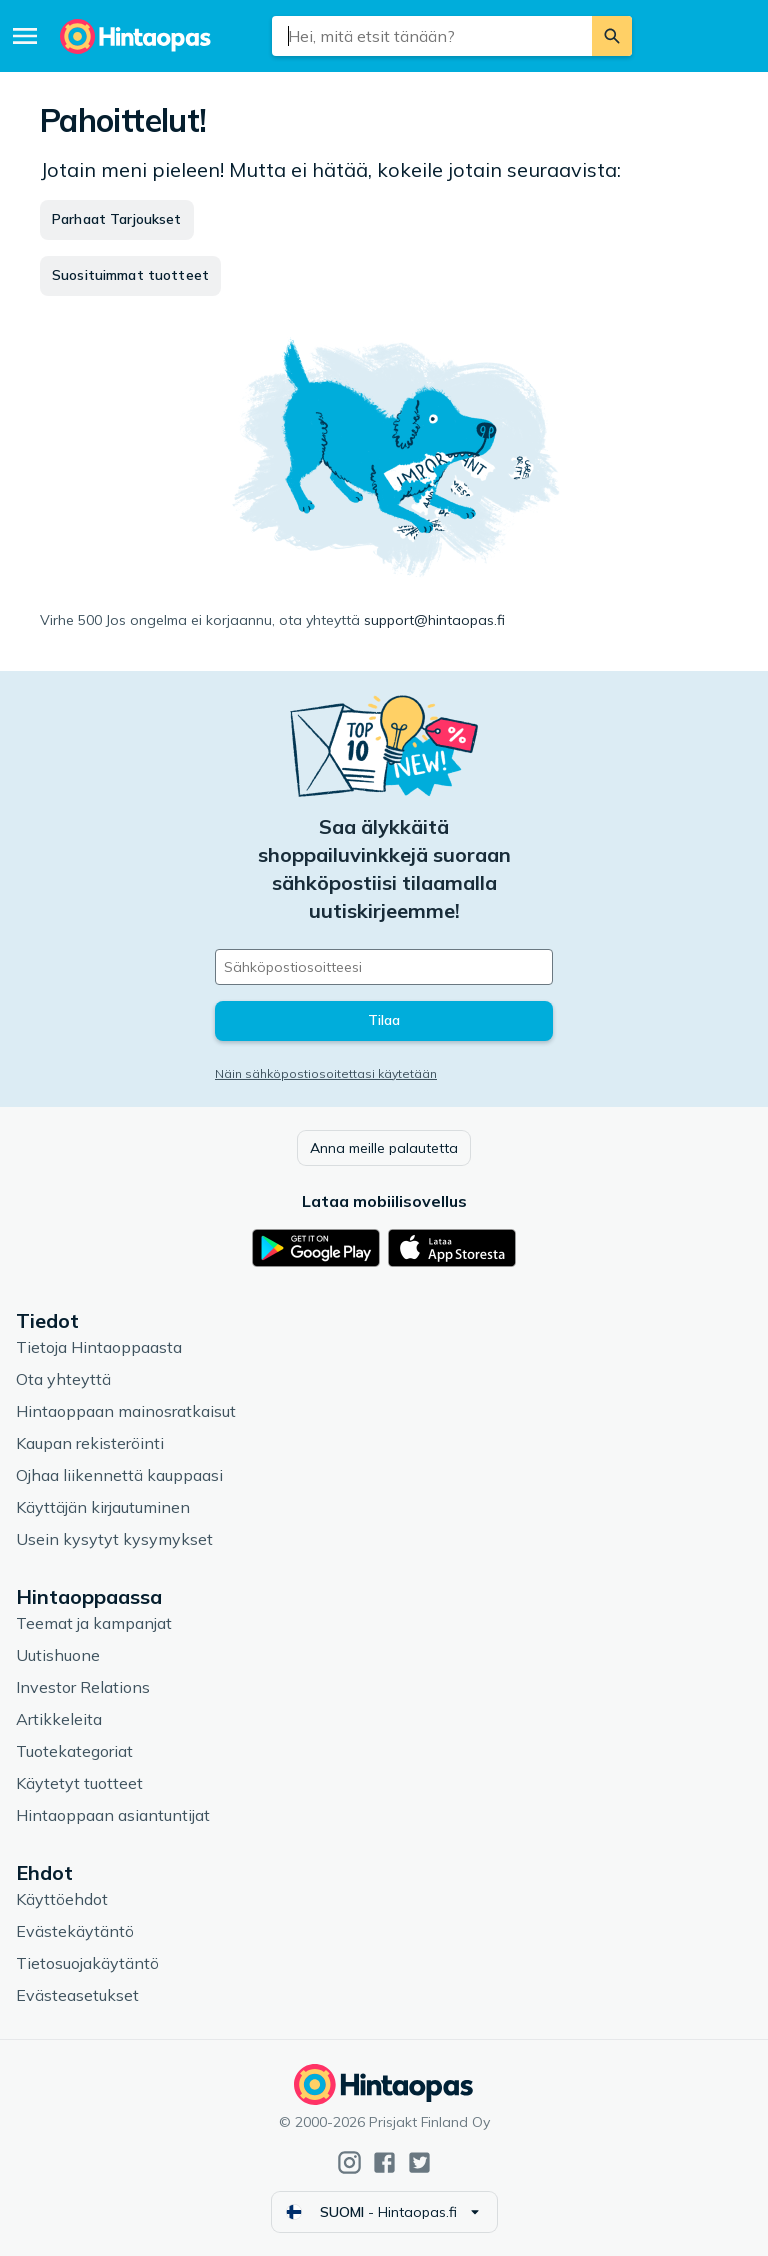  What do you see at coordinates (87, 1963) in the screenshot?
I see `Tietosuojakäytäntö` at bounding box center [87, 1963].